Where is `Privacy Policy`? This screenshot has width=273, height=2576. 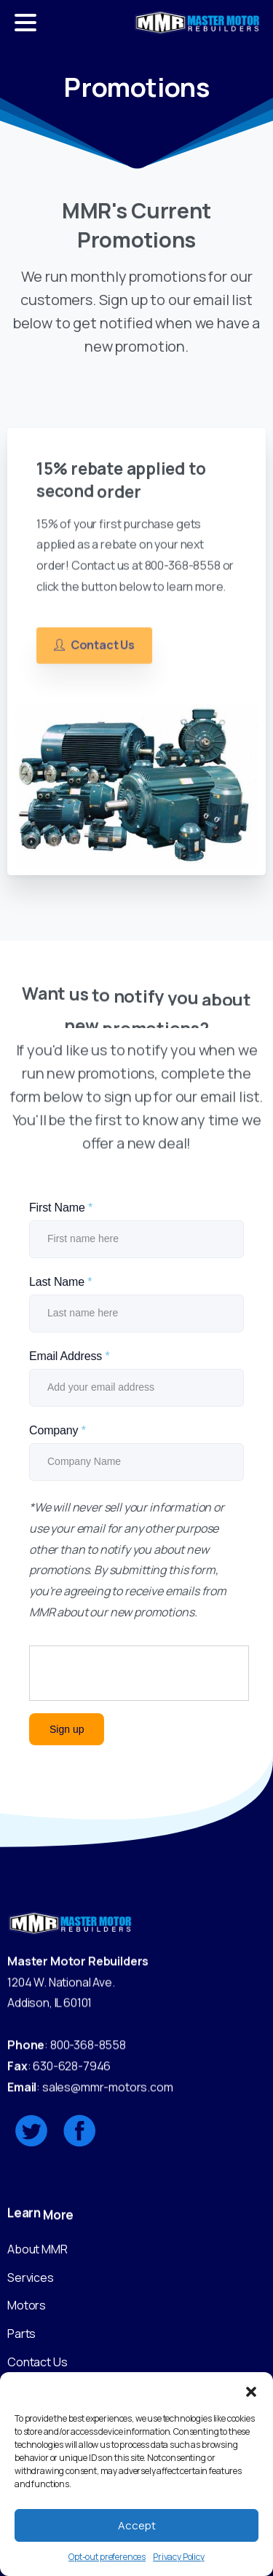
Privacy Policy is located at coordinates (179, 2557).